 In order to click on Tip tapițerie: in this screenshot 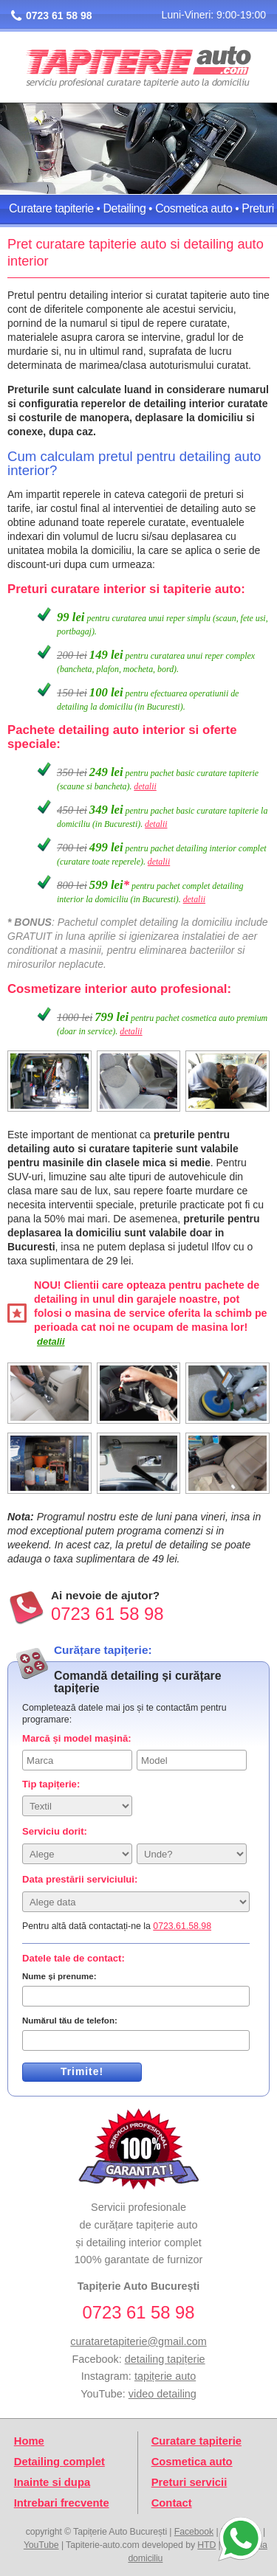, I will do `click(51, 1784)`.